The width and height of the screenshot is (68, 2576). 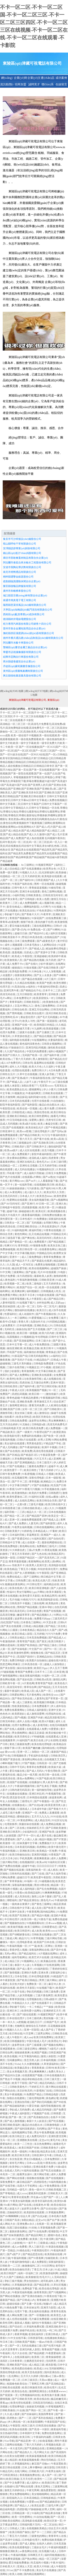 What do you see at coordinates (45, 1656) in the screenshot?
I see `亚洲精品自拍` at bounding box center [45, 1656].